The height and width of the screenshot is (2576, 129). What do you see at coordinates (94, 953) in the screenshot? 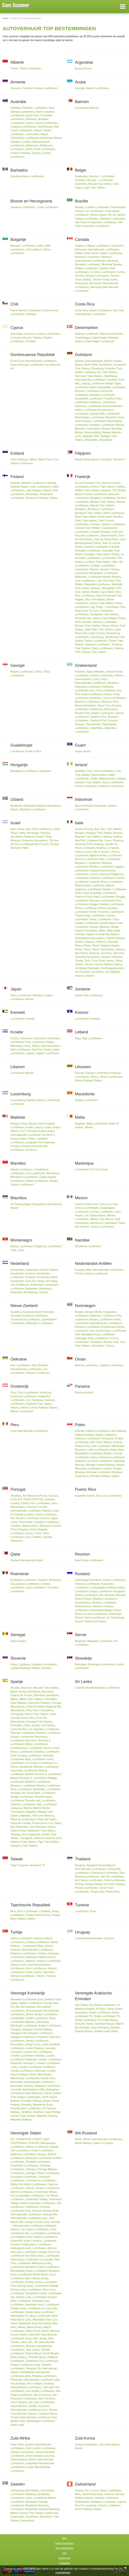
I see `Siracusa` at bounding box center [94, 953].